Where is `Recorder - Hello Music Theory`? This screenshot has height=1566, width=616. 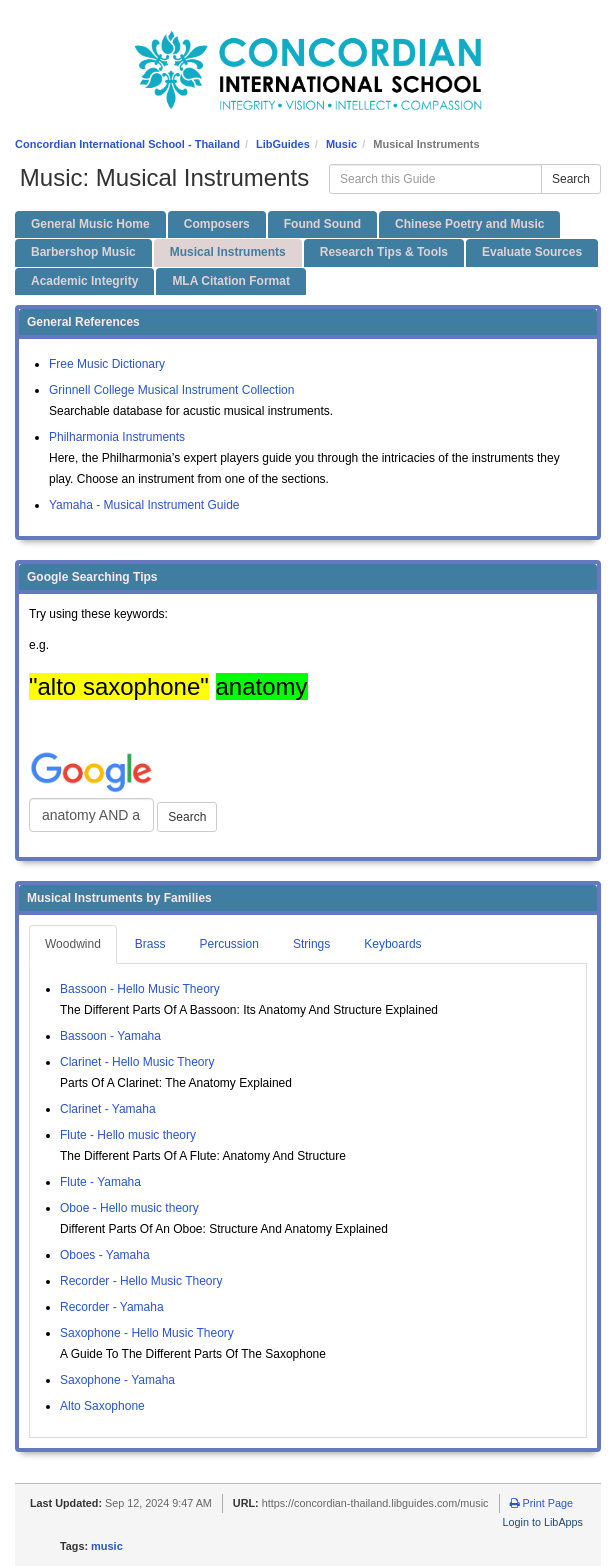 Recorder - Hello Music Theory is located at coordinates (141, 1281).